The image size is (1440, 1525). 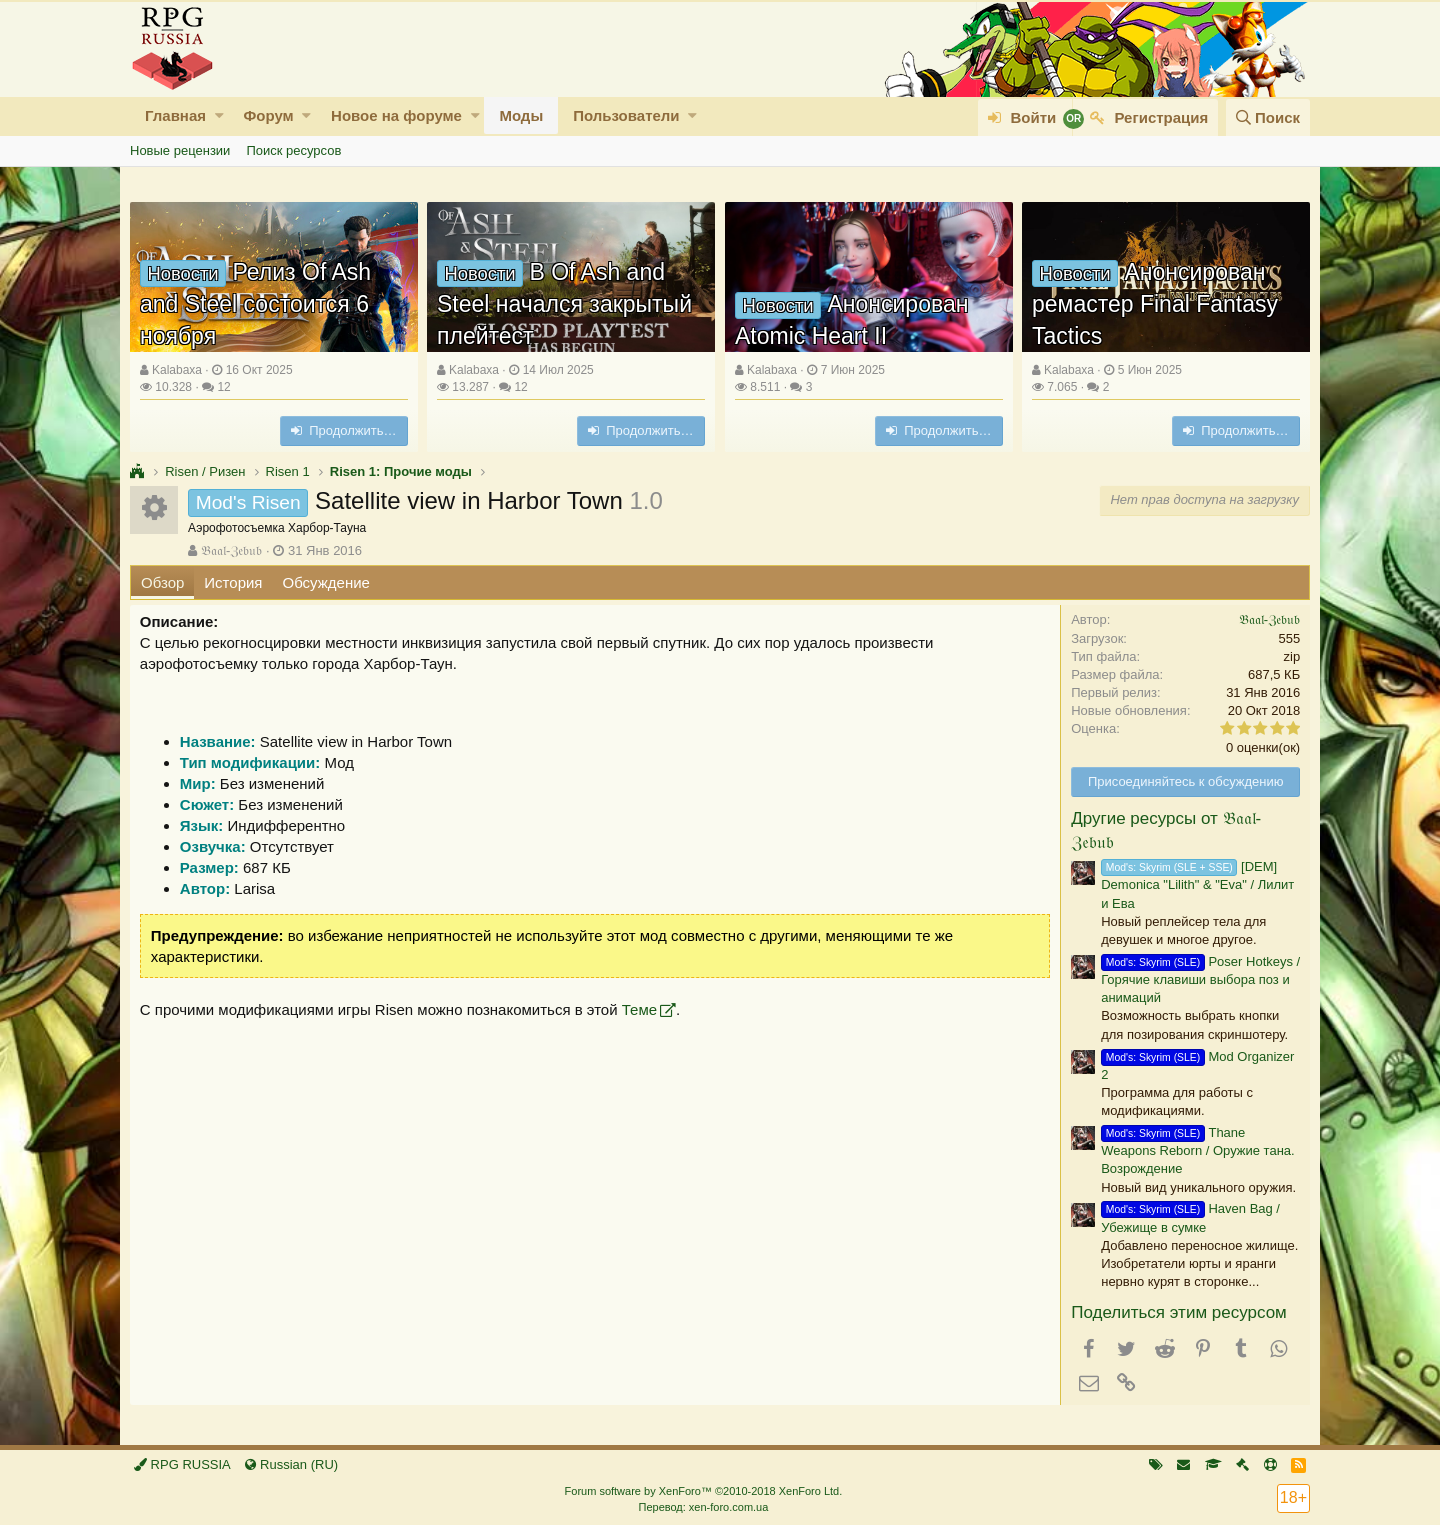 I want to click on Thane Weapons Reborn / Оружие тана. Возрождение, so click(x=1197, y=1150).